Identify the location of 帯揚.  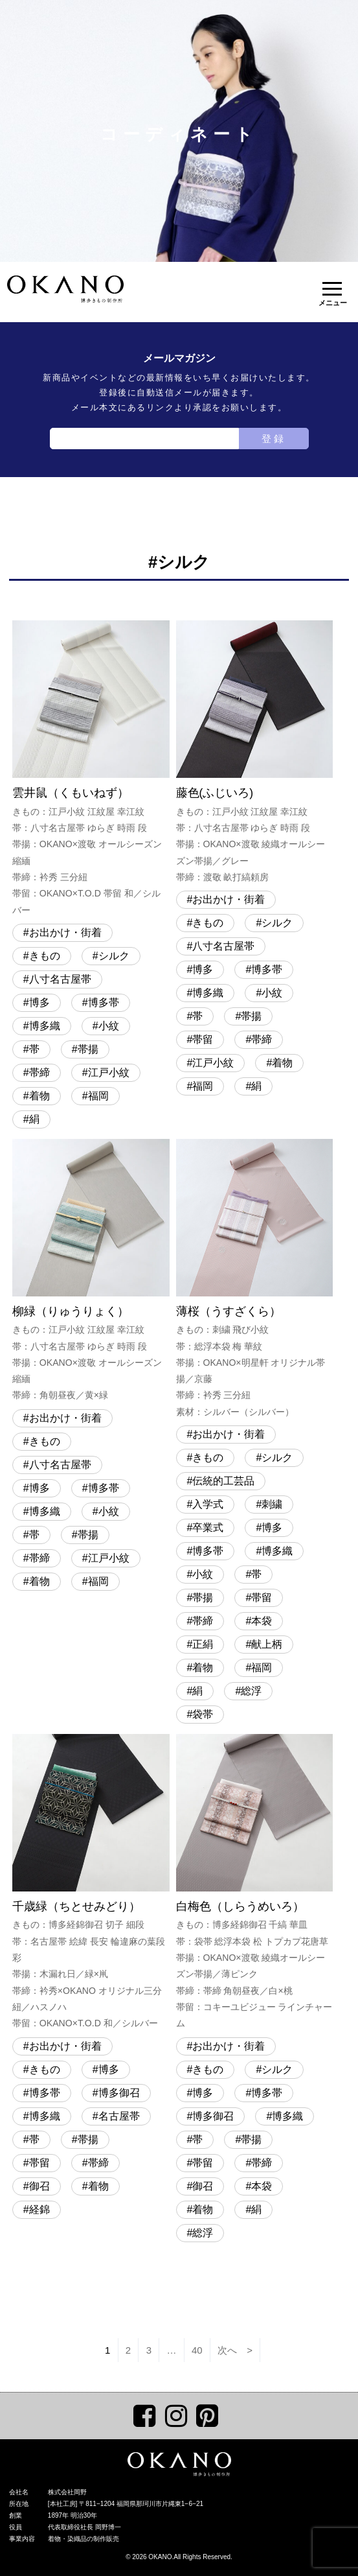
(88, 1049).